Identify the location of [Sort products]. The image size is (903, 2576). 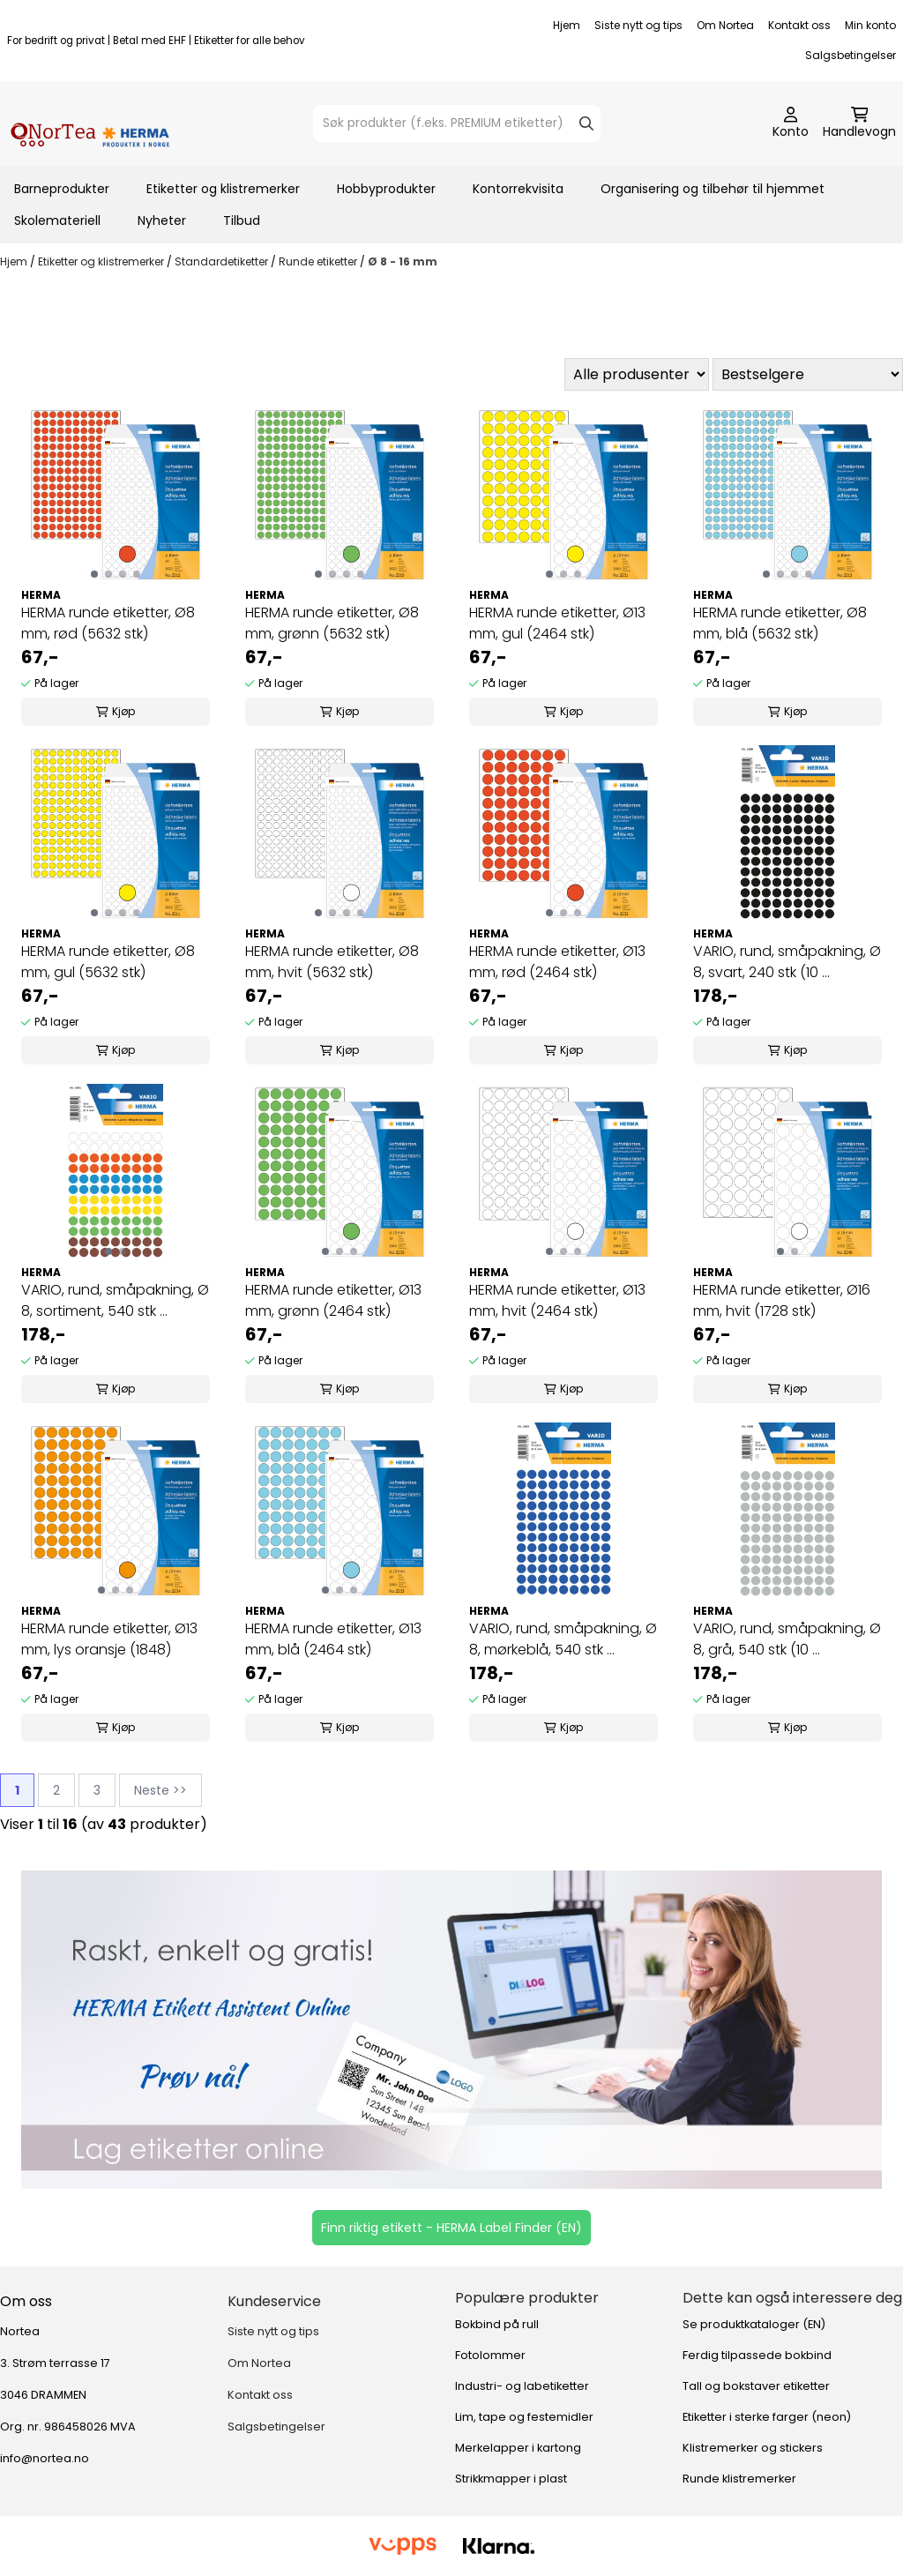
(808, 374).